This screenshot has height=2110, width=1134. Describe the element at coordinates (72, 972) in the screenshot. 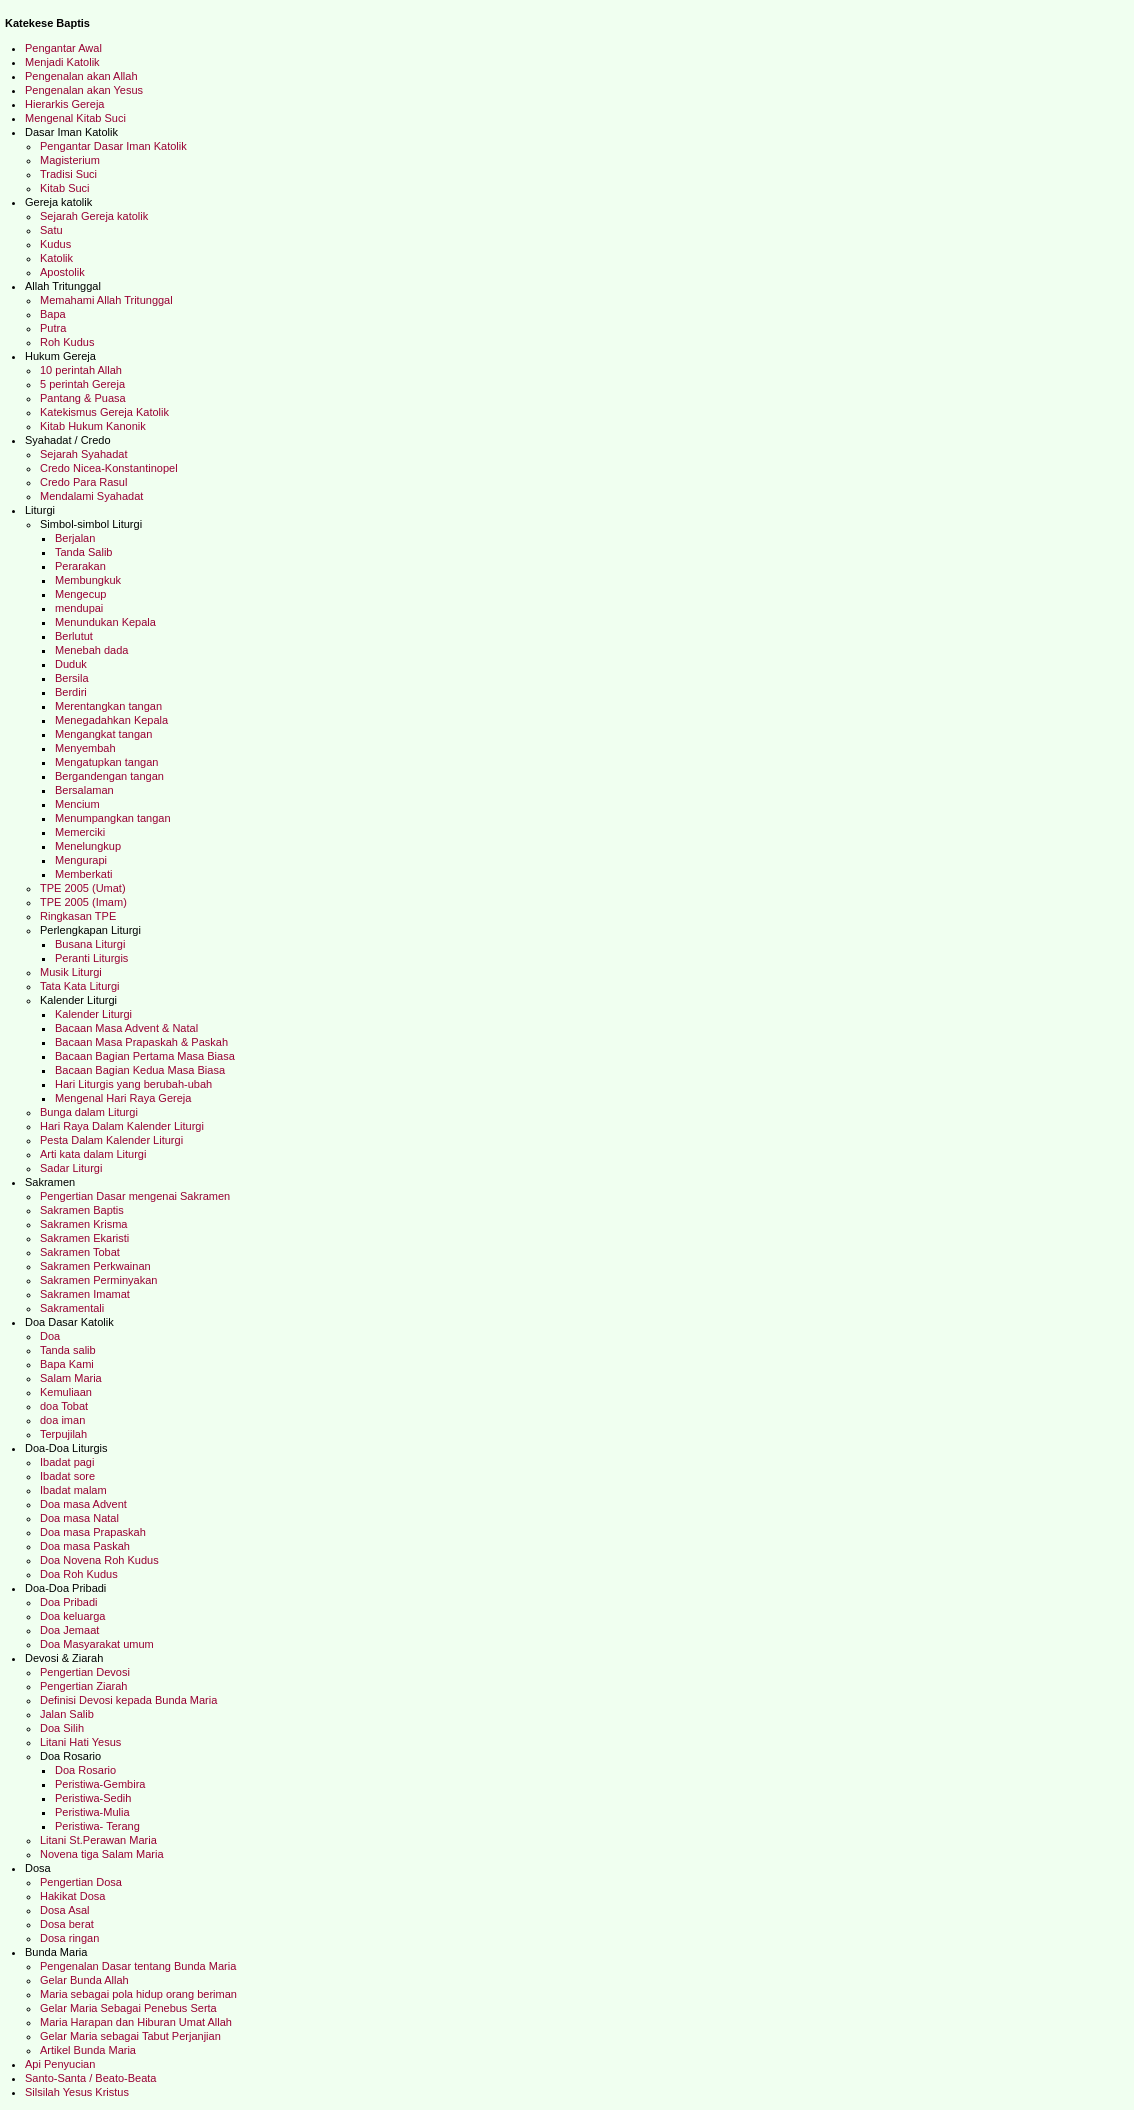

I see `Musik Liturgi` at that location.